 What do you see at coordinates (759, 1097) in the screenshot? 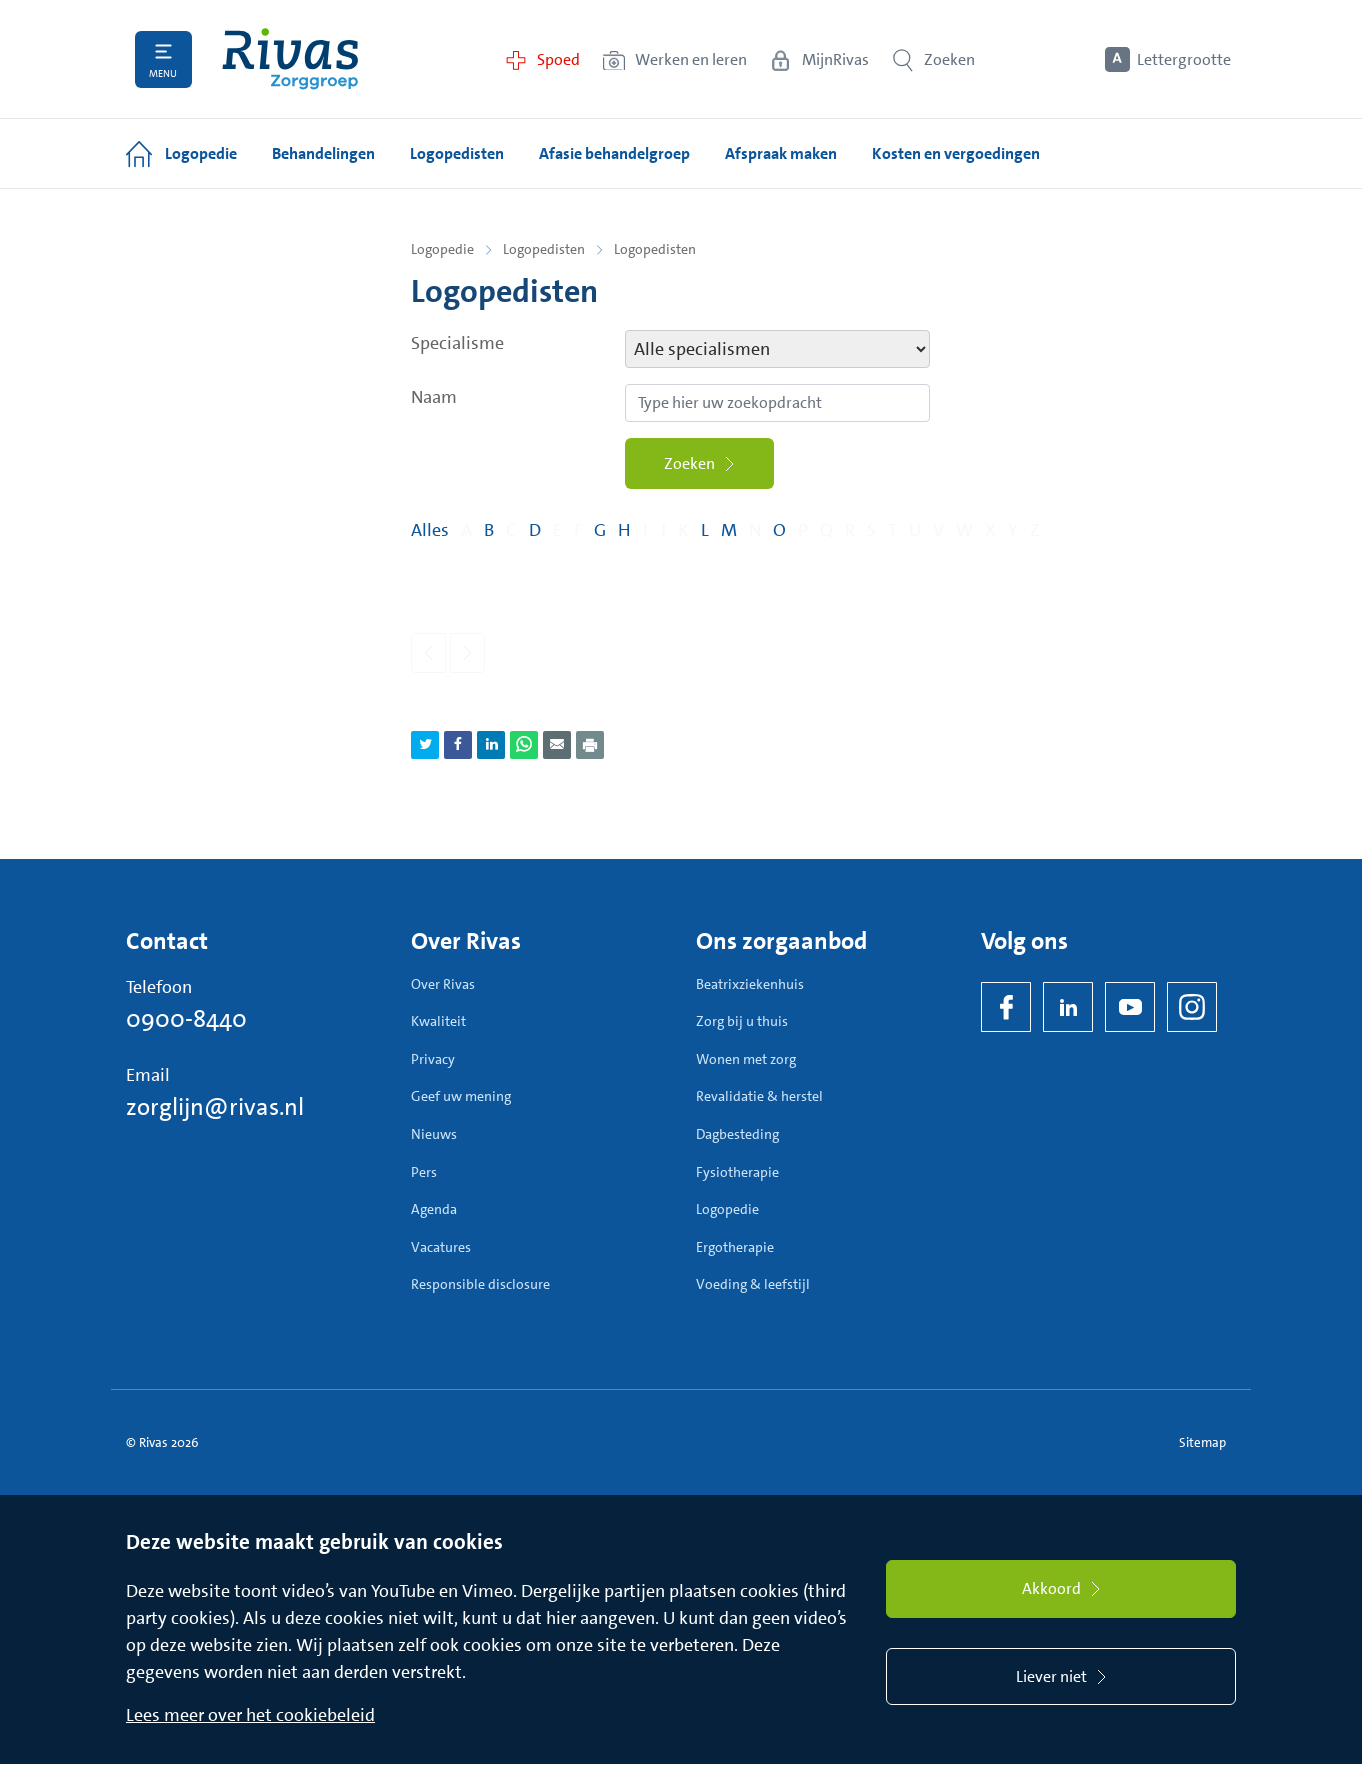
I see `Revalidatie & herstel` at bounding box center [759, 1097].